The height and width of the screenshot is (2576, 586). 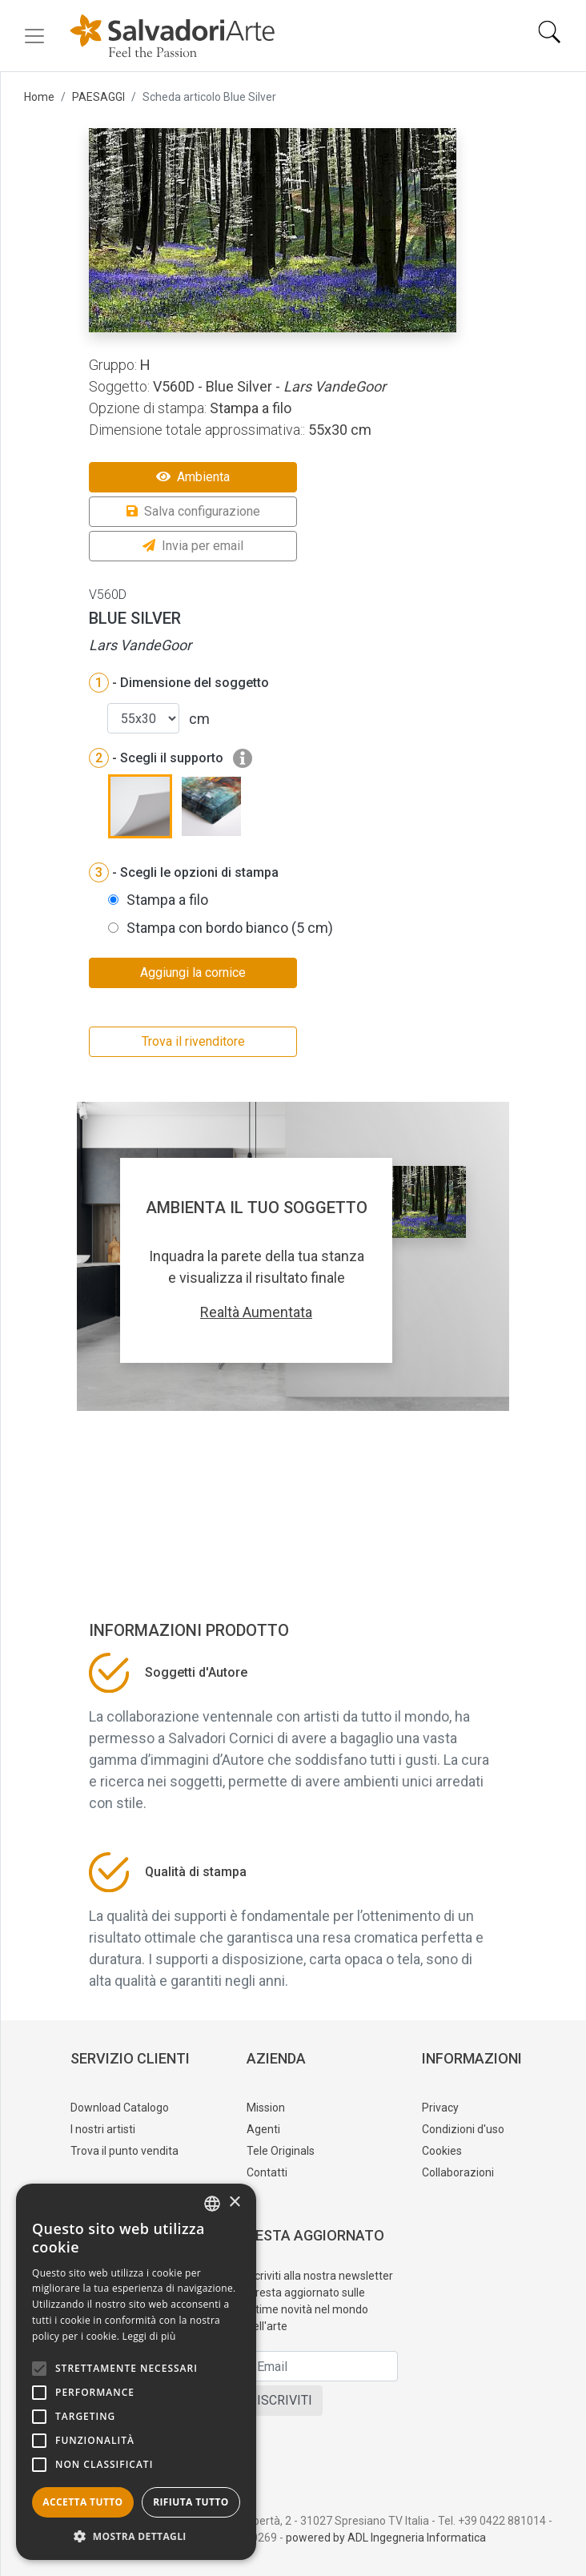 What do you see at coordinates (193, 476) in the screenshot?
I see `Ambienta` at bounding box center [193, 476].